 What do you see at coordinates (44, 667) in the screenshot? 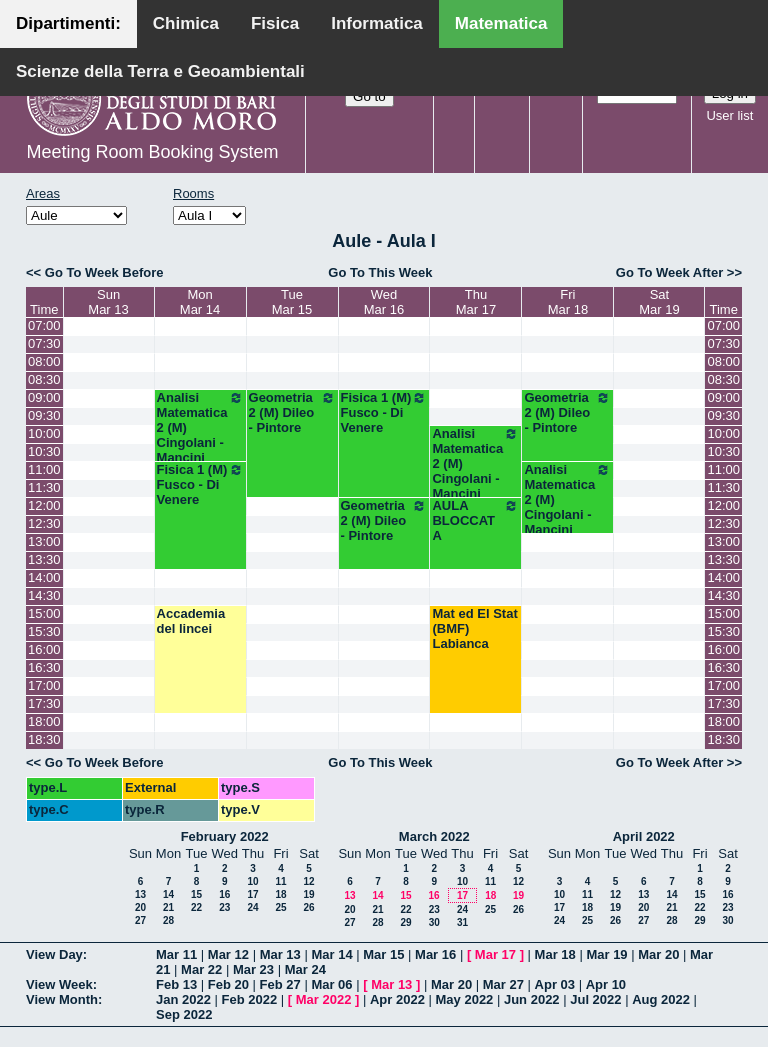
I see `16:30` at bounding box center [44, 667].